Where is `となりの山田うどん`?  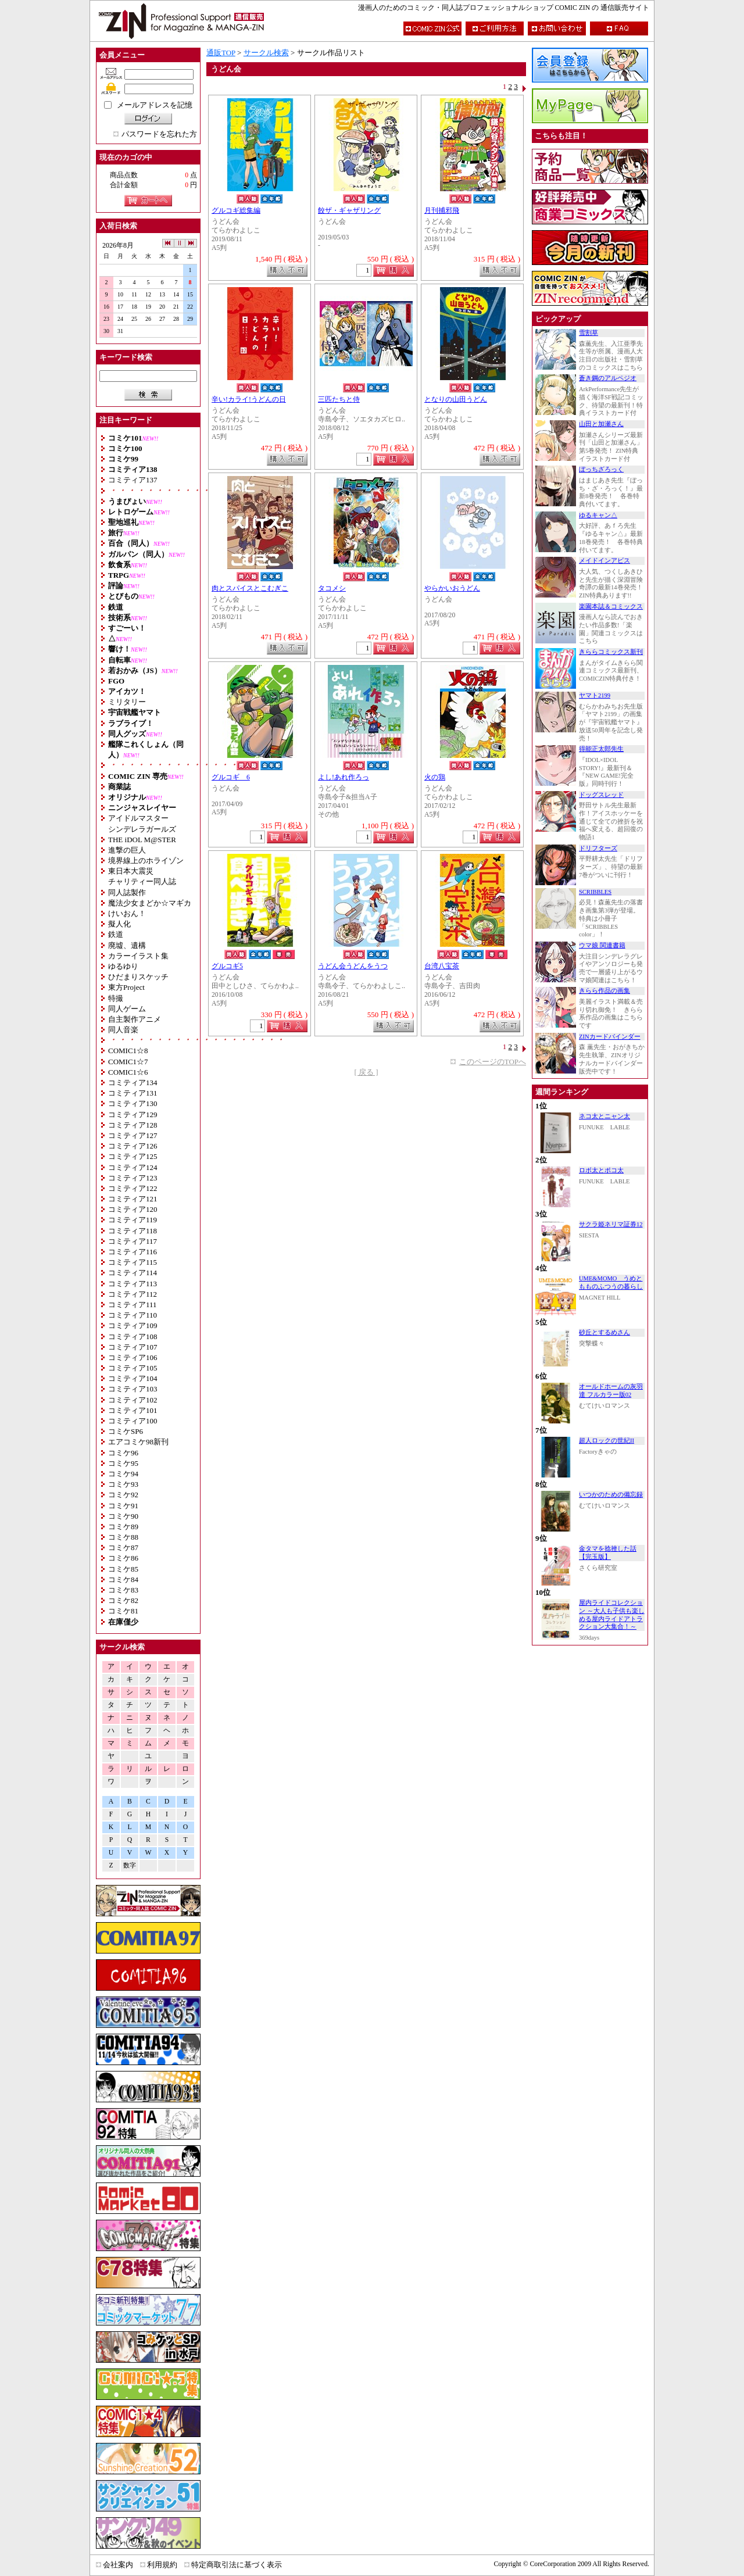 となりの山田うどん is located at coordinates (455, 399).